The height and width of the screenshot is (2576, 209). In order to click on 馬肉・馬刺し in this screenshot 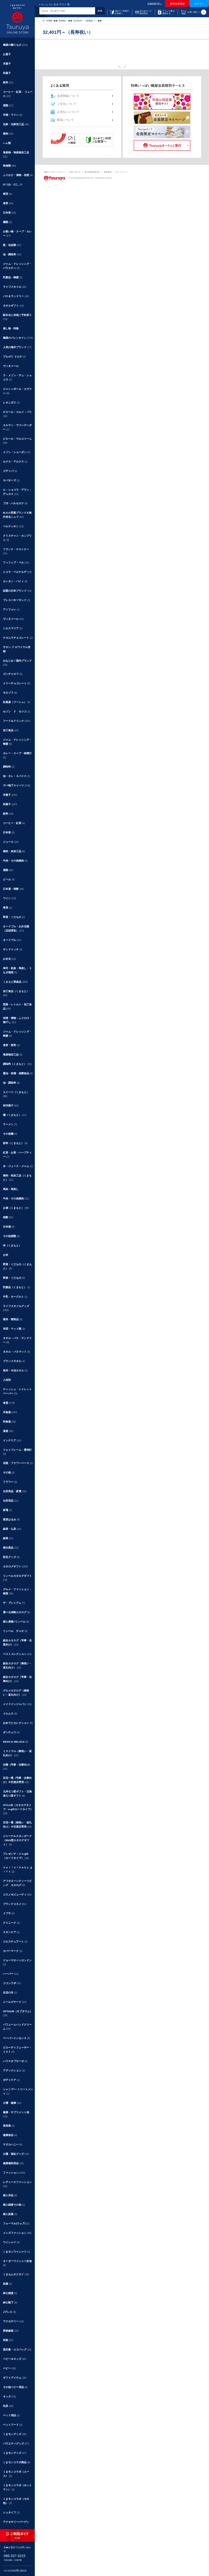, I will do `click(11, 1189)`.